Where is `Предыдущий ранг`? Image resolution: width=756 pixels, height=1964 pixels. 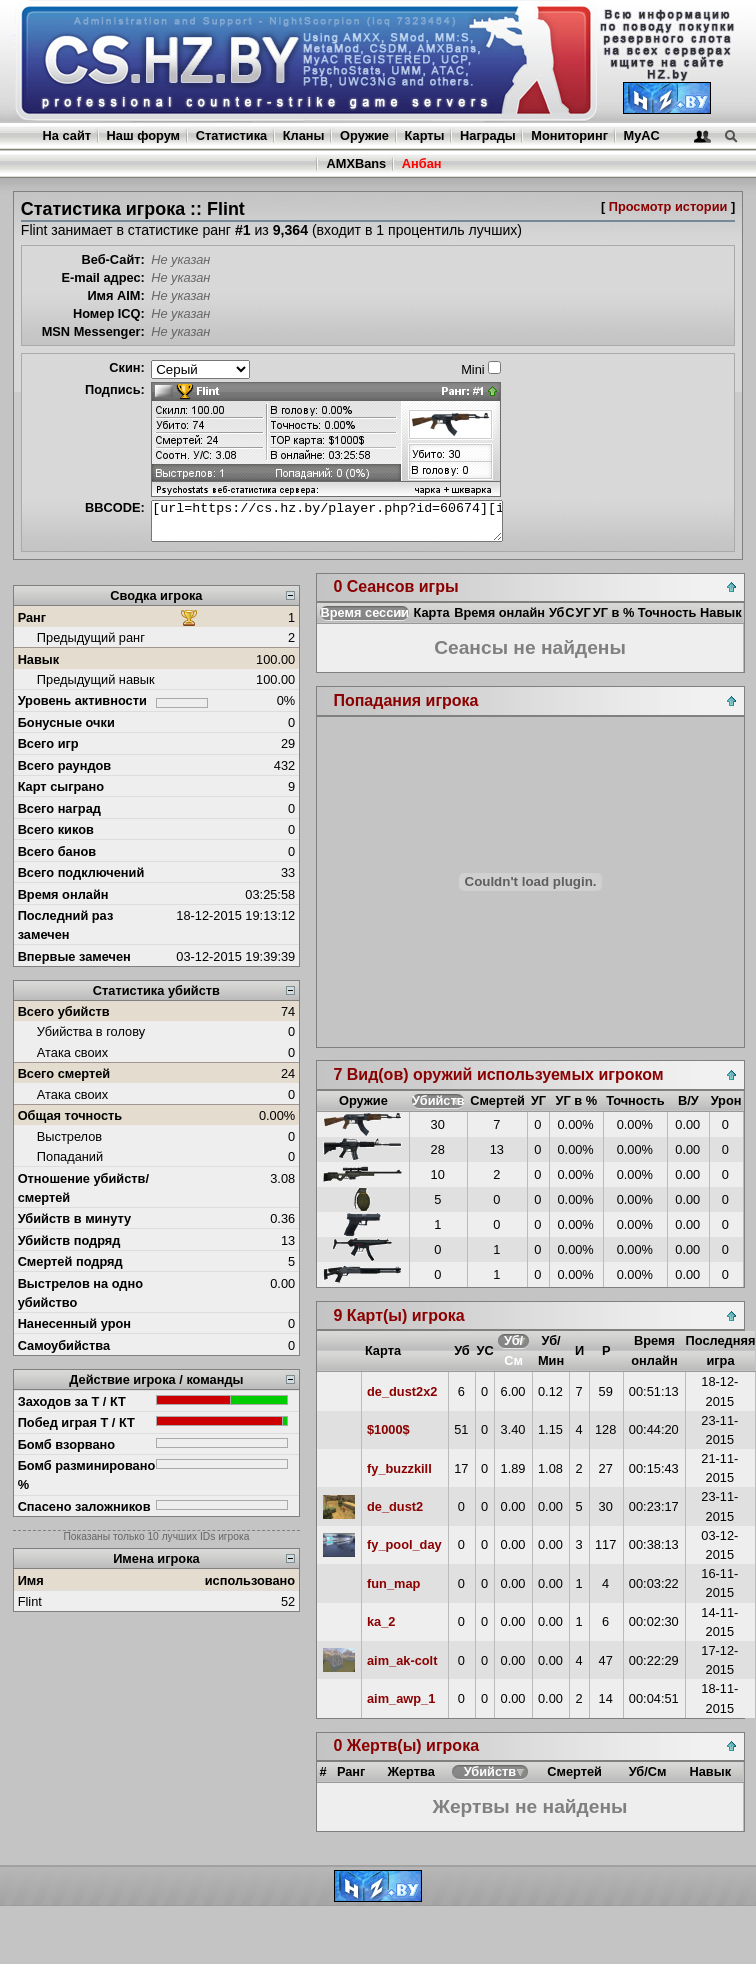 Предыдущий ранг is located at coordinates (91, 637).